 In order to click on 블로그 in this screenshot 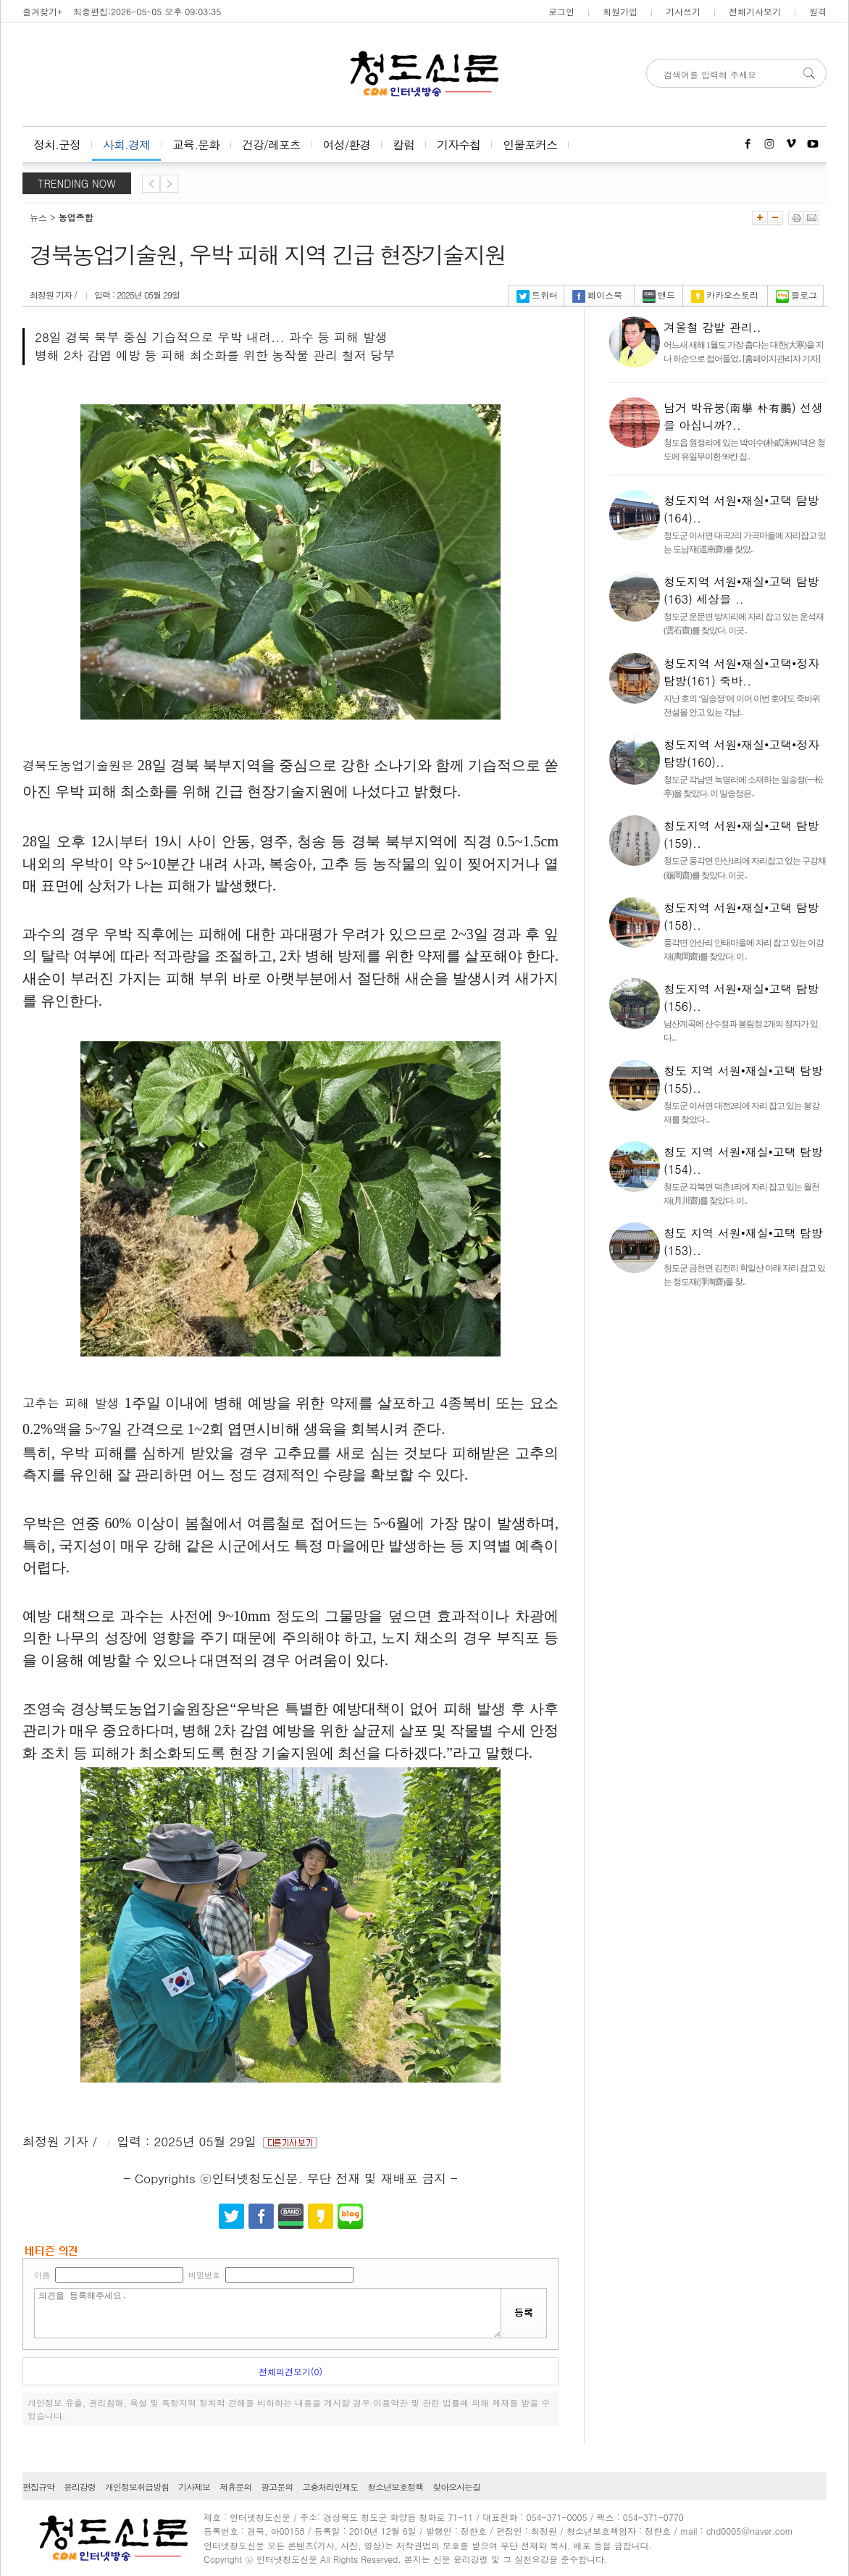, I will do `click(796, 294)`.